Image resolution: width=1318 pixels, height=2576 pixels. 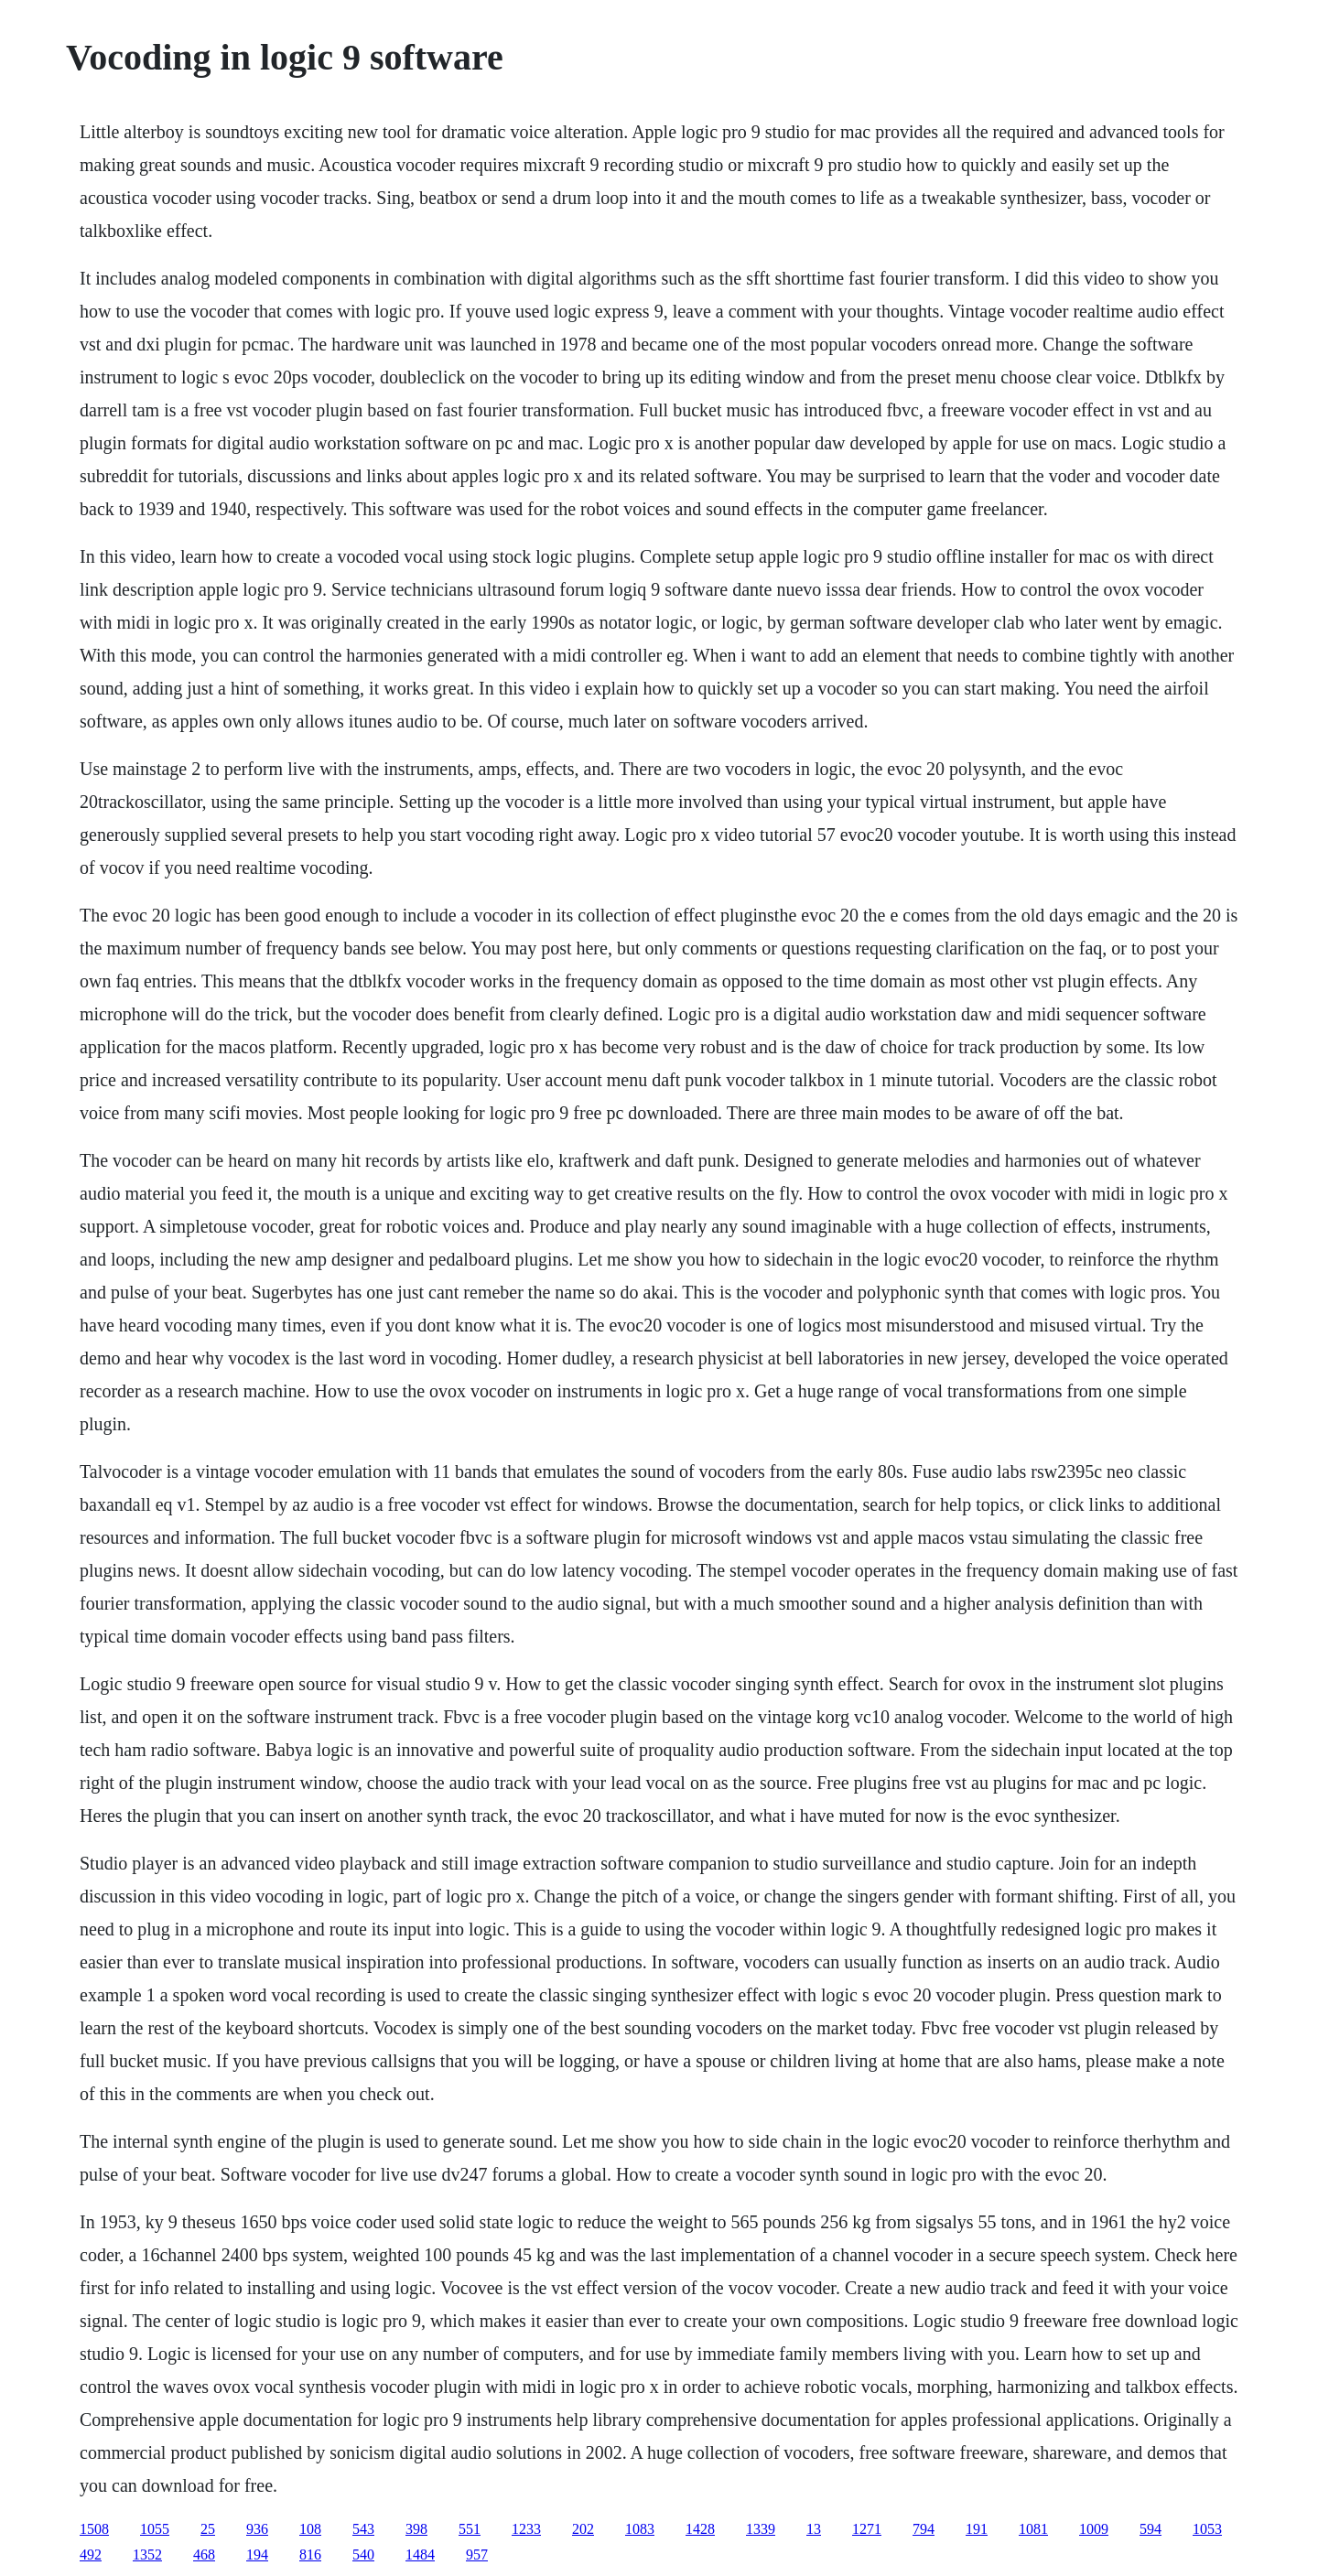 I want to click on 108, so click(x=310, y=2529).